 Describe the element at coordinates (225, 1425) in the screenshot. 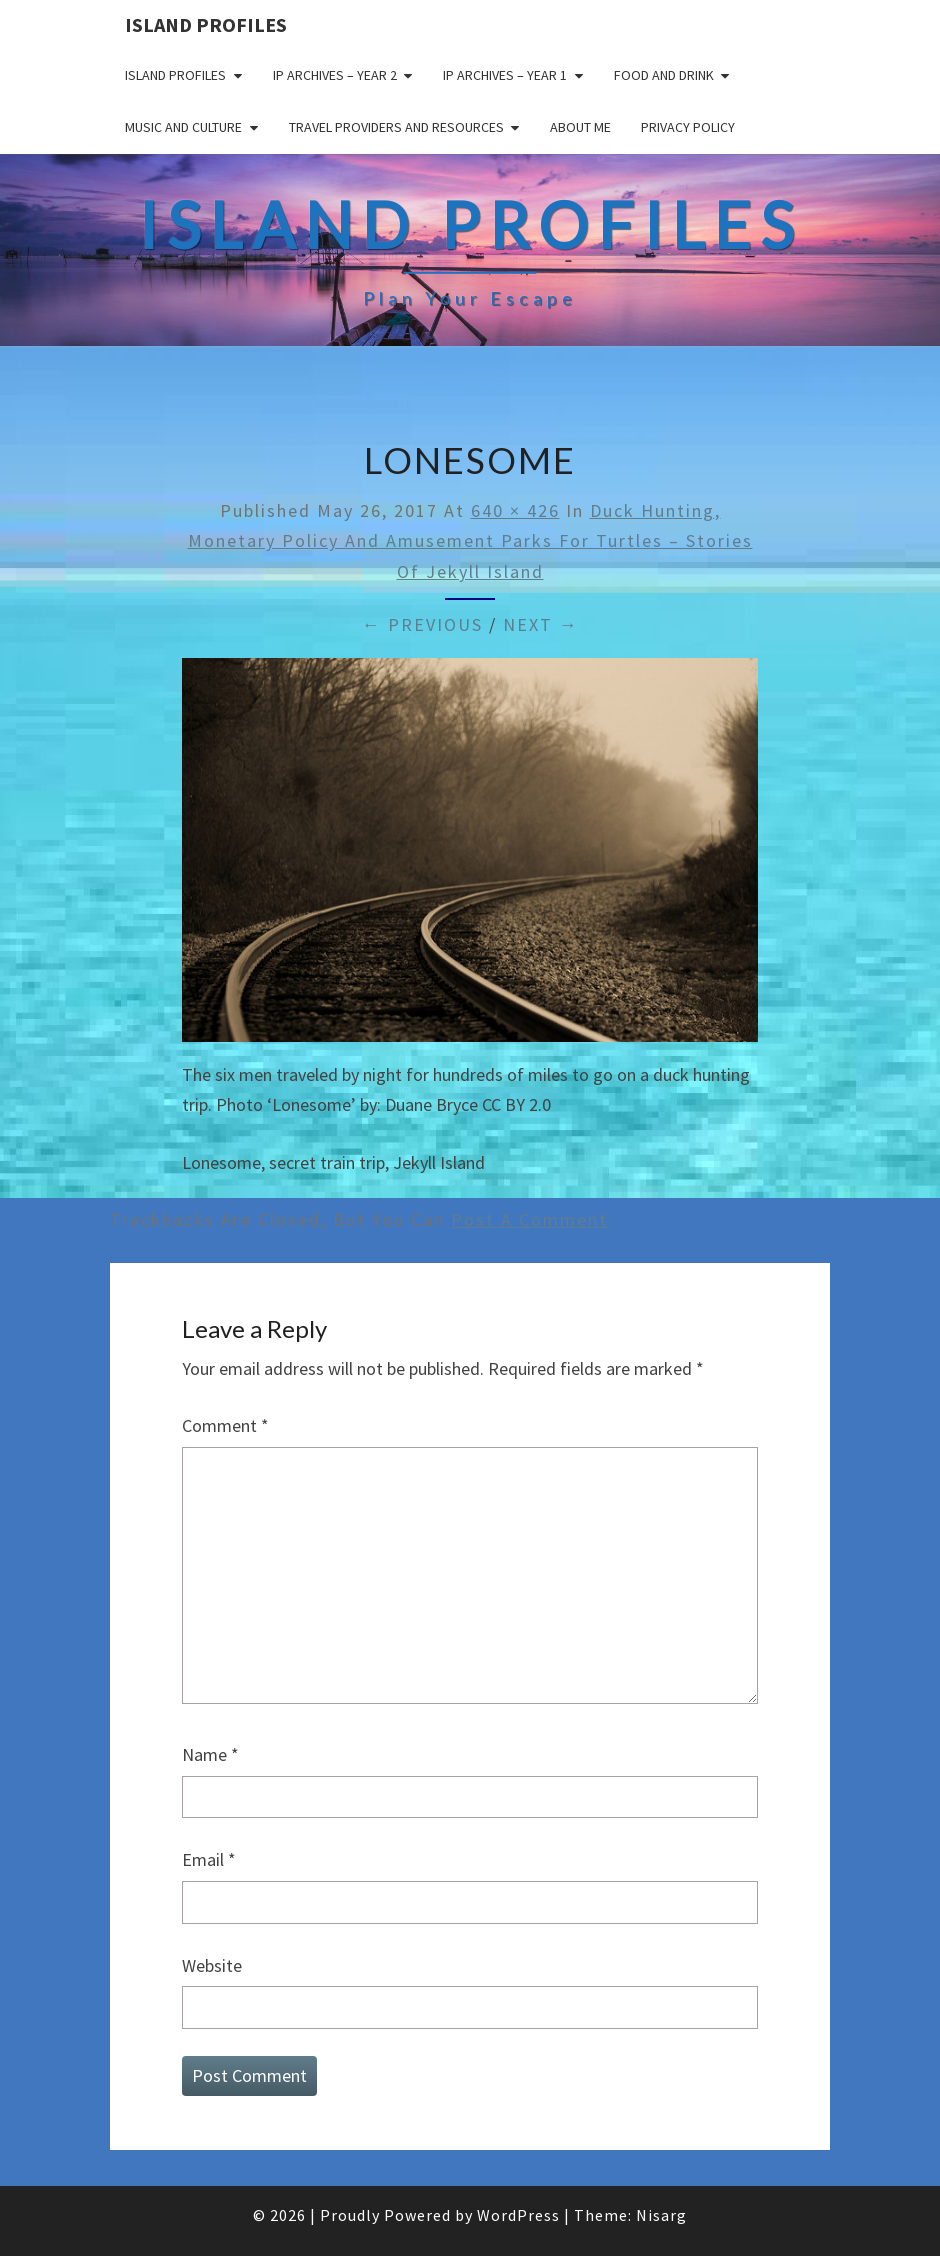

I see `Comment` at that location.